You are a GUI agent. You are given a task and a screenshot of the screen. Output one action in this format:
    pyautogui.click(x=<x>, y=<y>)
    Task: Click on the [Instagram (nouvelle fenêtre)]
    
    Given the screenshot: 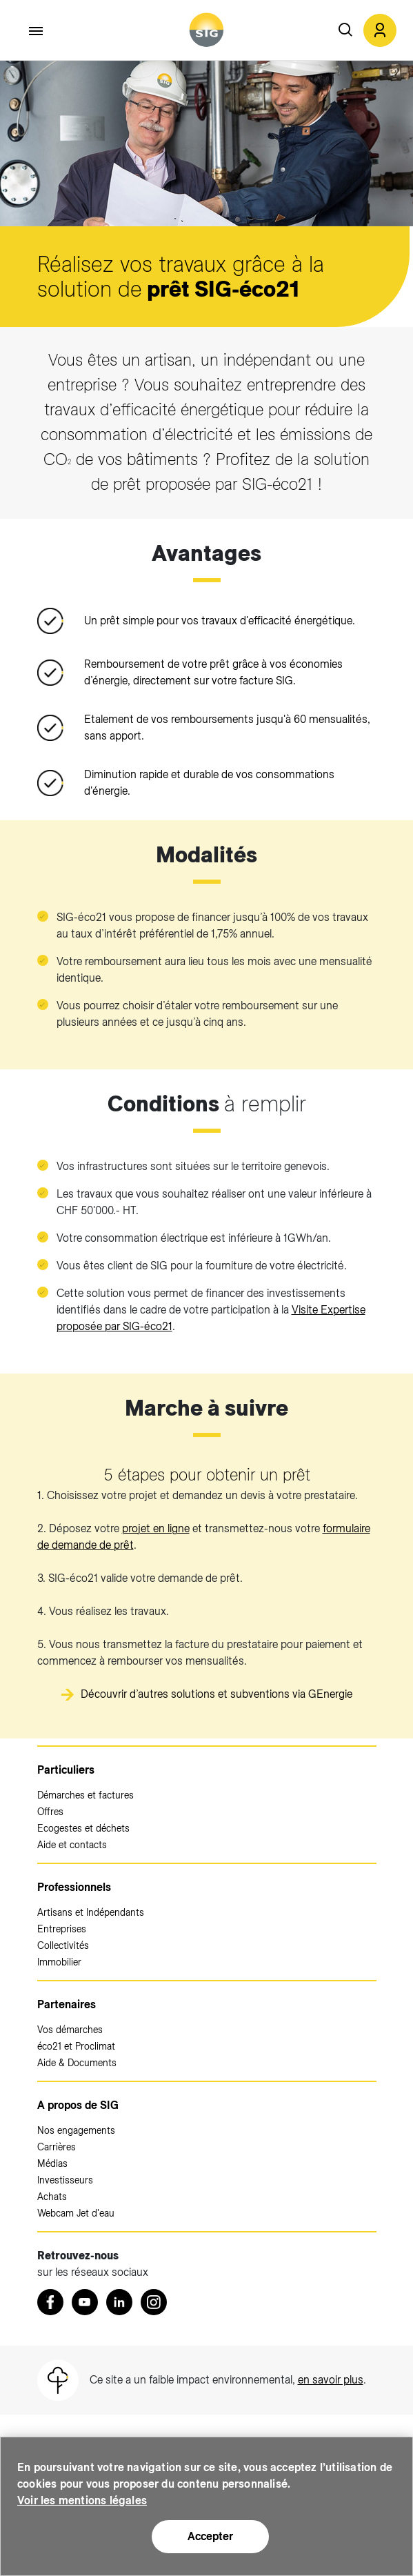 What is the action you would take?
    pyautogui.click(x=154, y=2302)
    